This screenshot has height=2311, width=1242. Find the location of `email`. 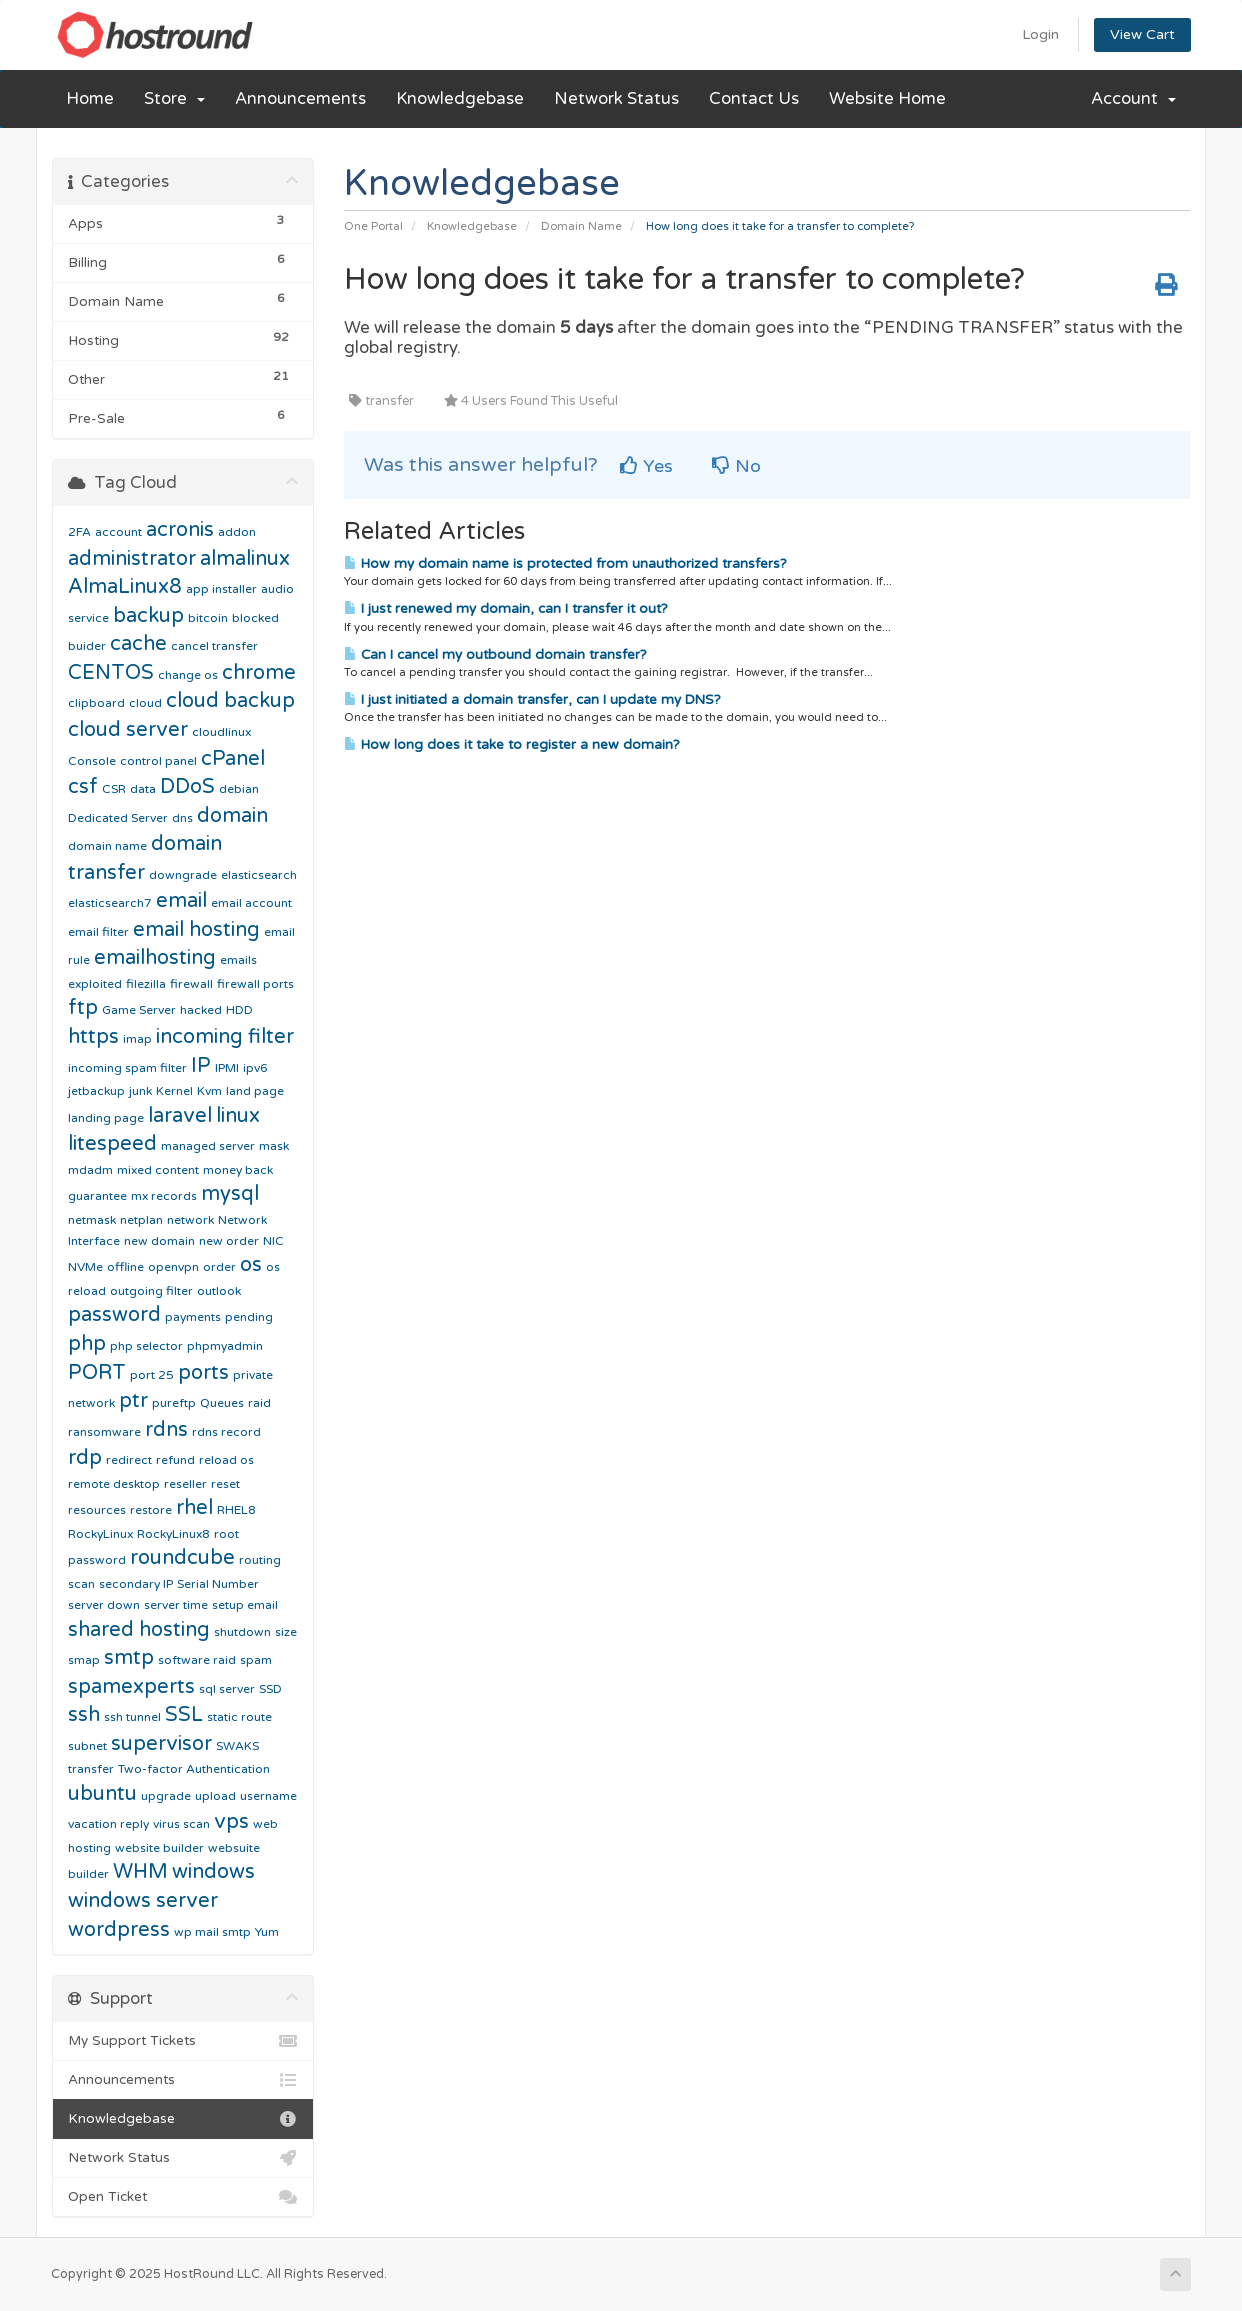

email is located at coordinates (181, 901).